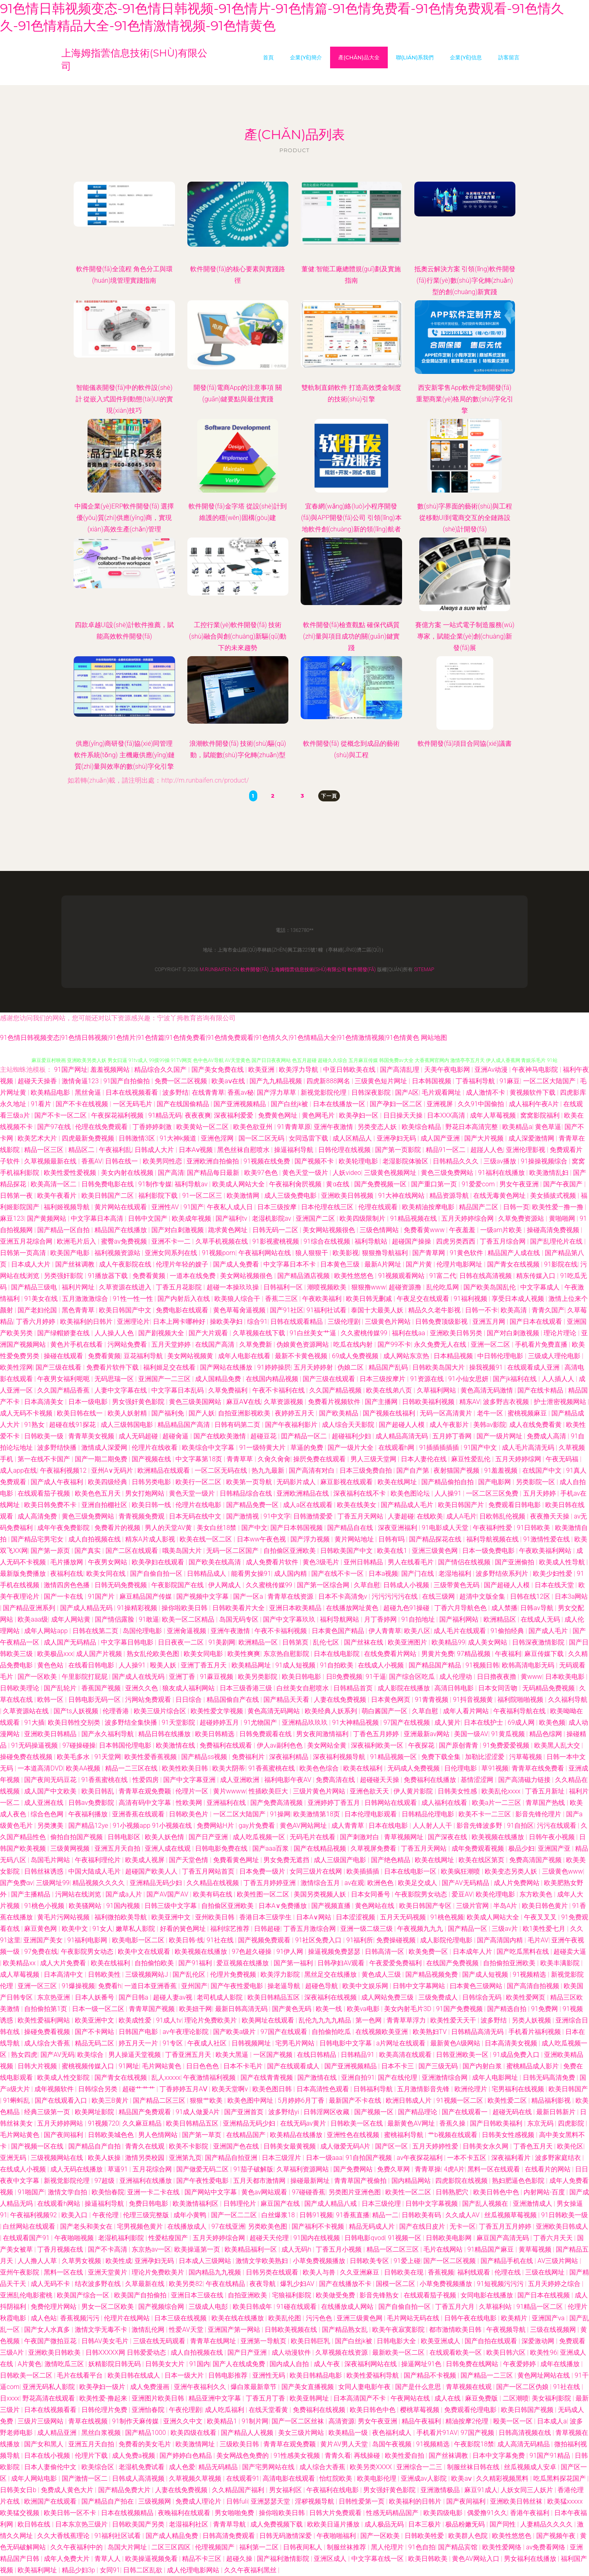  I want to click on A片黄色, so click(29, 2364).